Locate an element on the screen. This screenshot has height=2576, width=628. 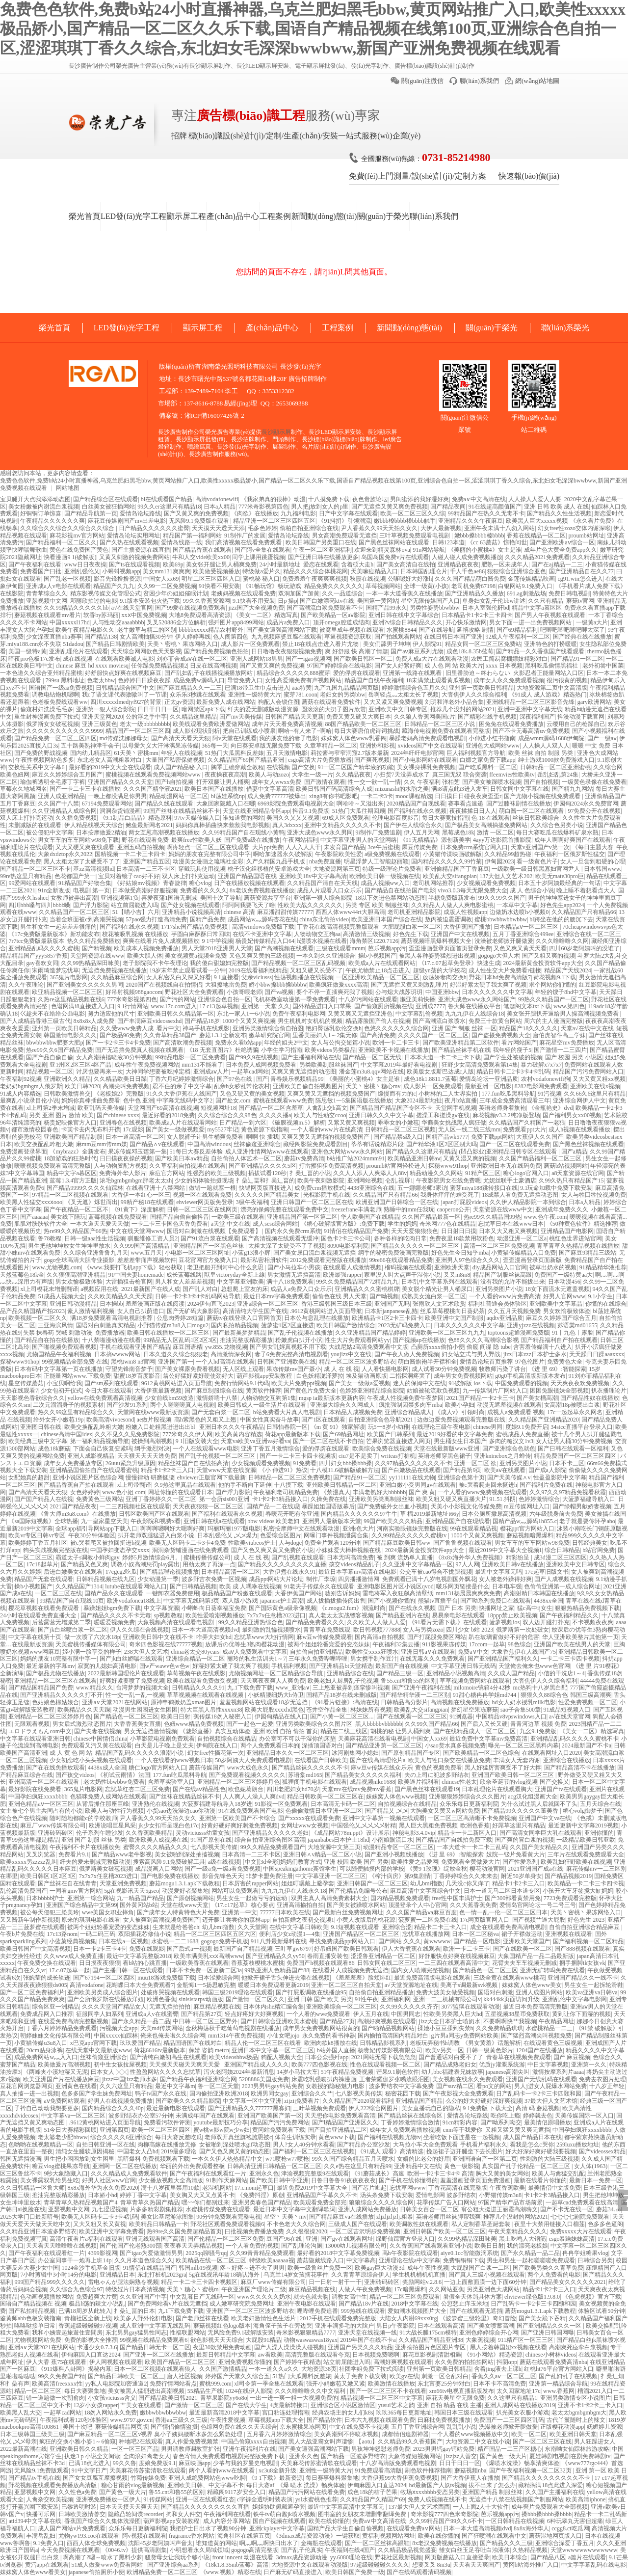
女人与公拘交短篇小说 is located at coordinates (340, 1042).